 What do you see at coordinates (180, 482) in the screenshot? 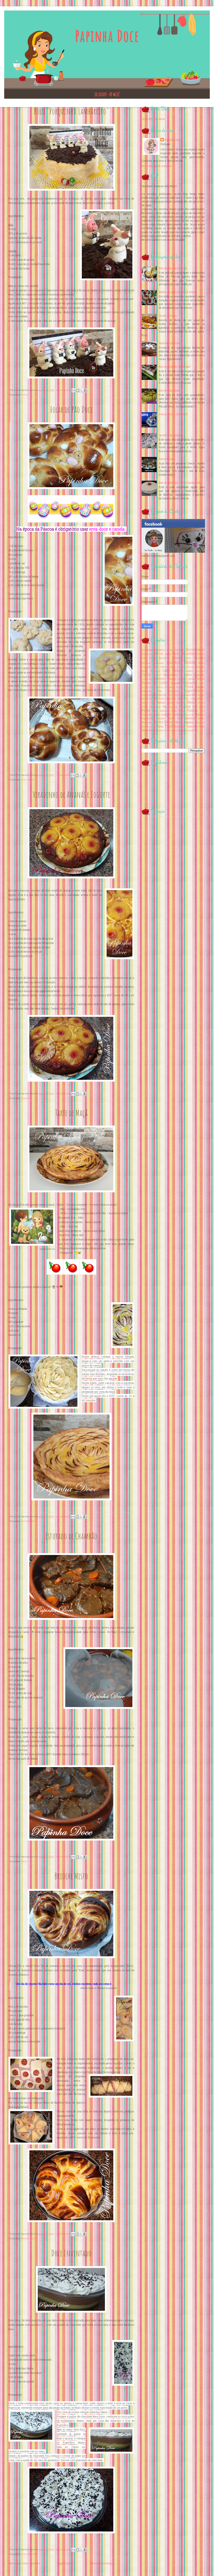
I see `Bolo de Bolacha e Leite Condensado` at bounding box center [180, 482].